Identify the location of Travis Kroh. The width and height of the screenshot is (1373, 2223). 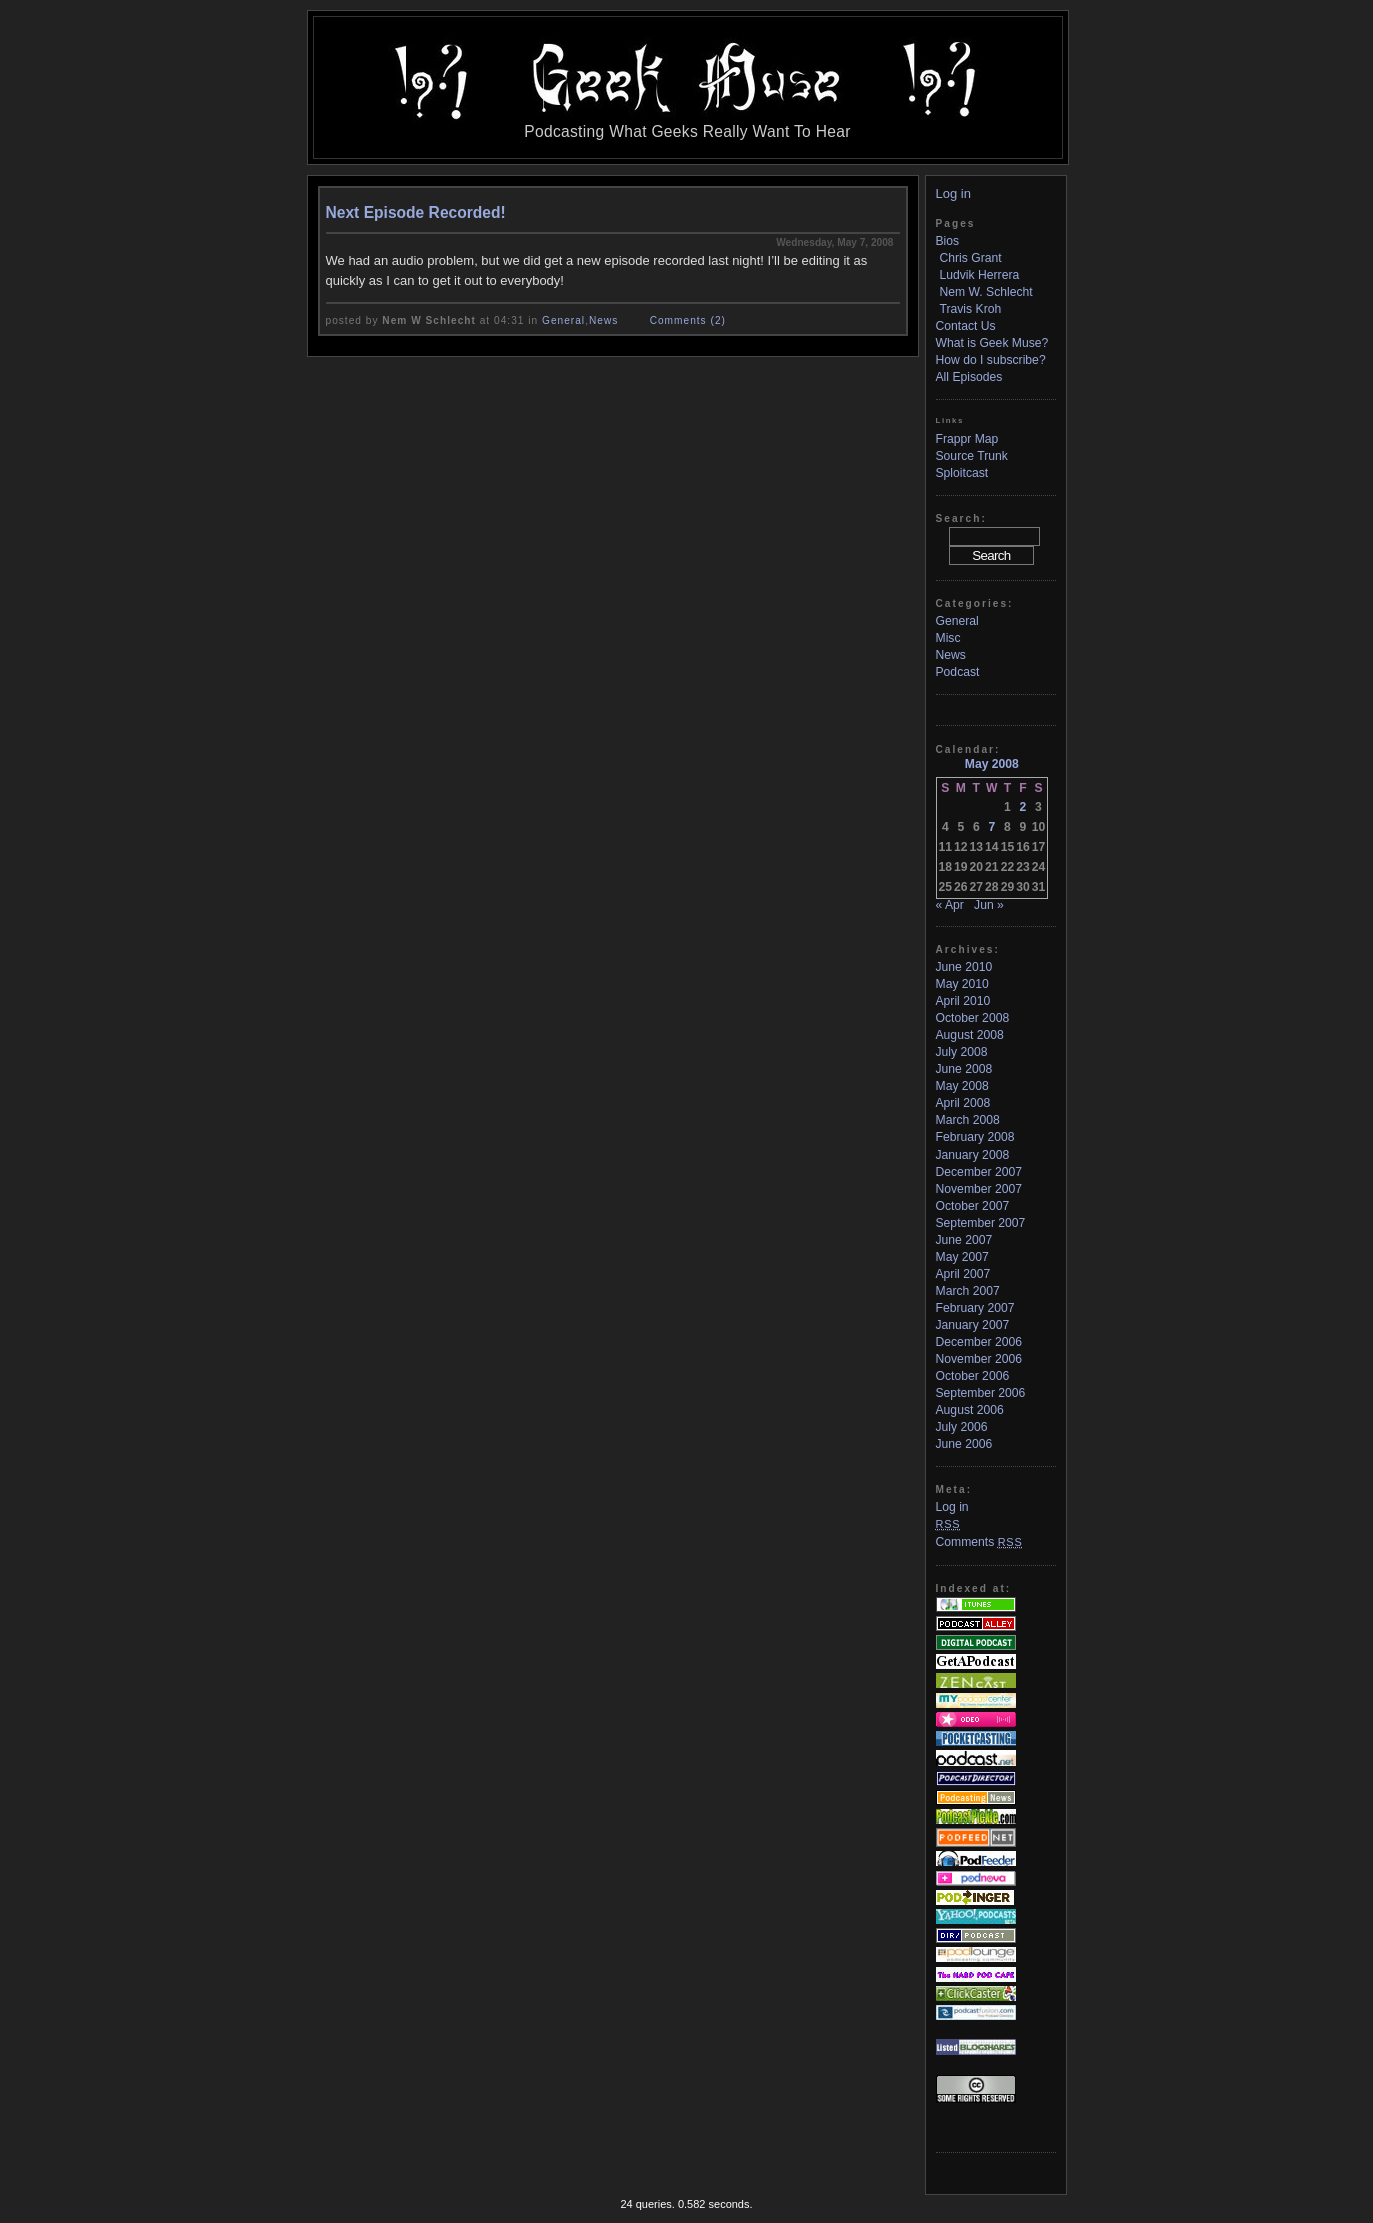
(971, 309).